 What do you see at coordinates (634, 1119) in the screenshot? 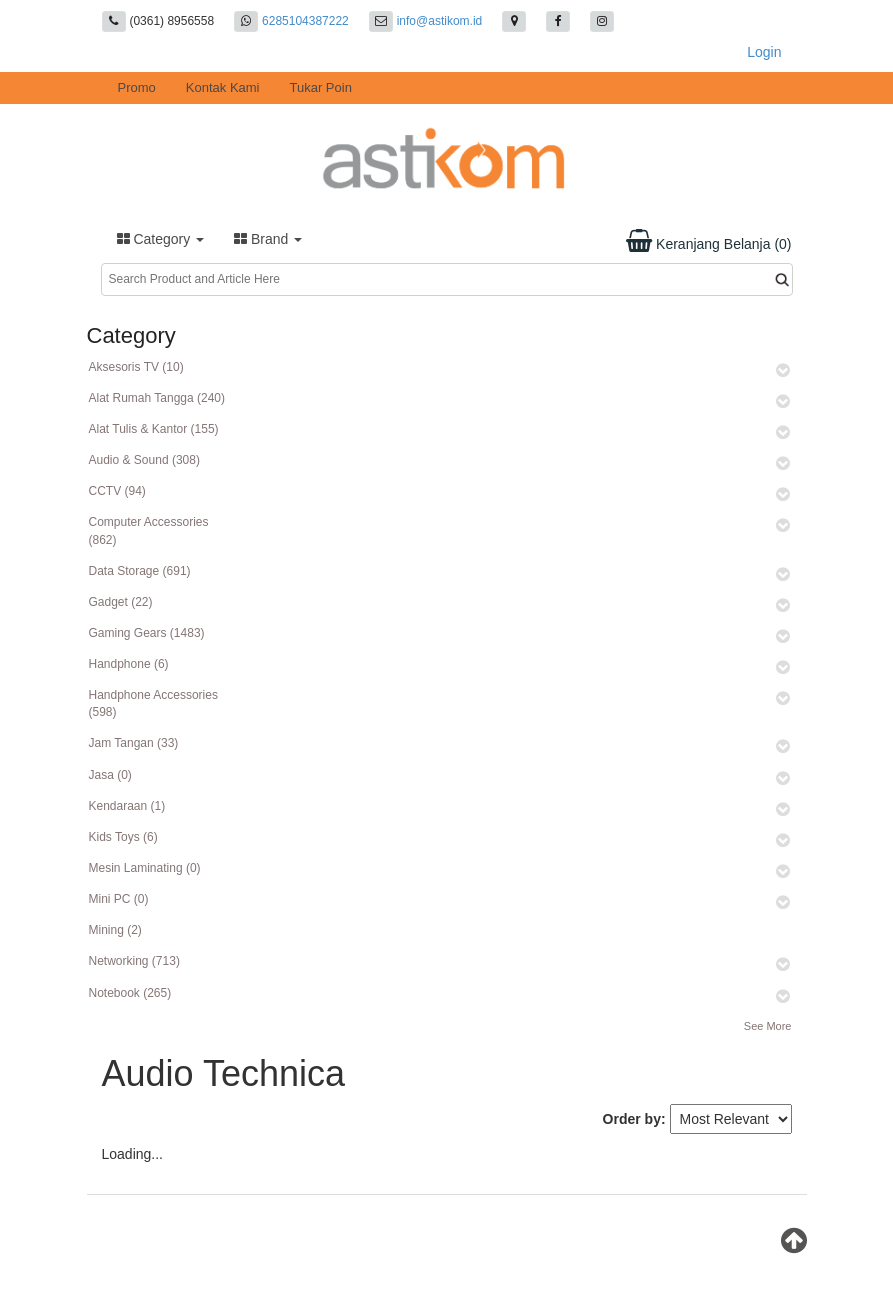
I see `Order by:` at bounding box center [634, 1119].